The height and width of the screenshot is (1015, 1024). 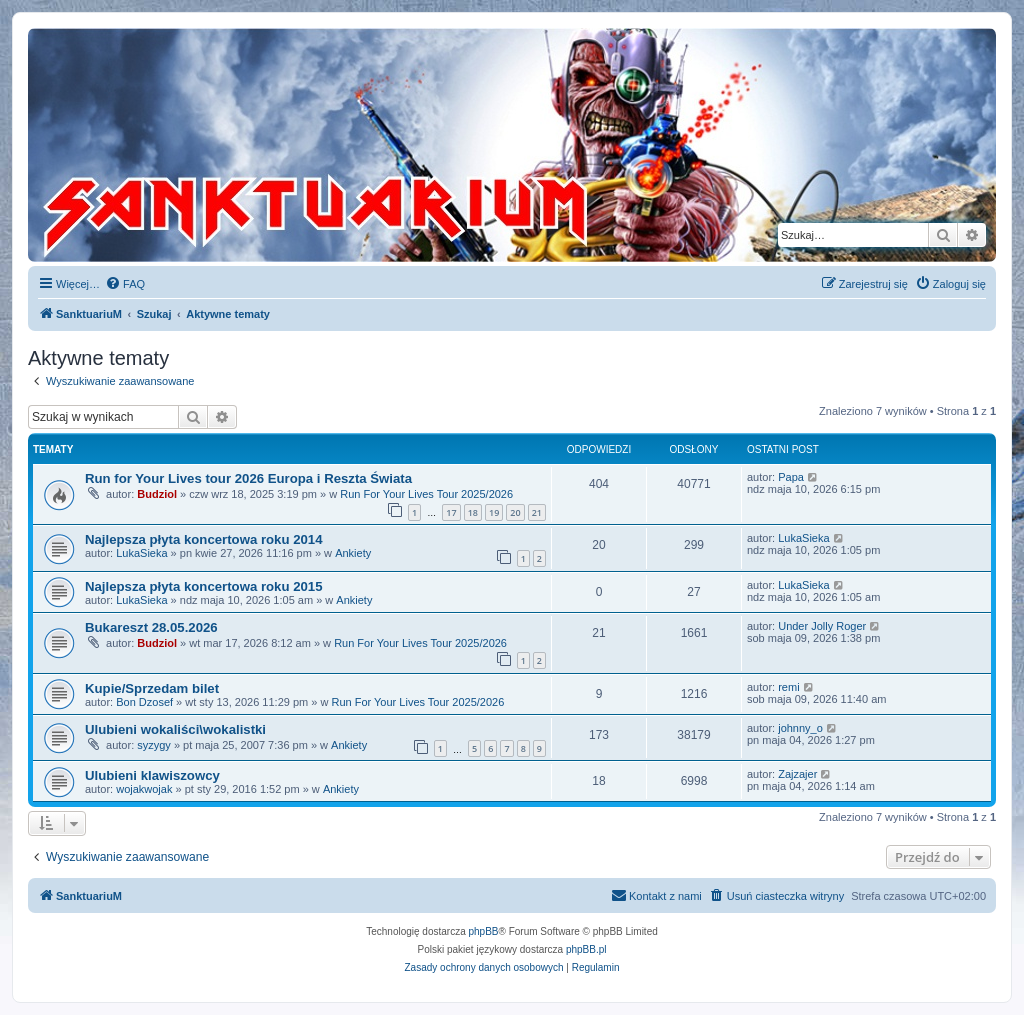 I want to click on Budziol, so click(x=157, y=494).